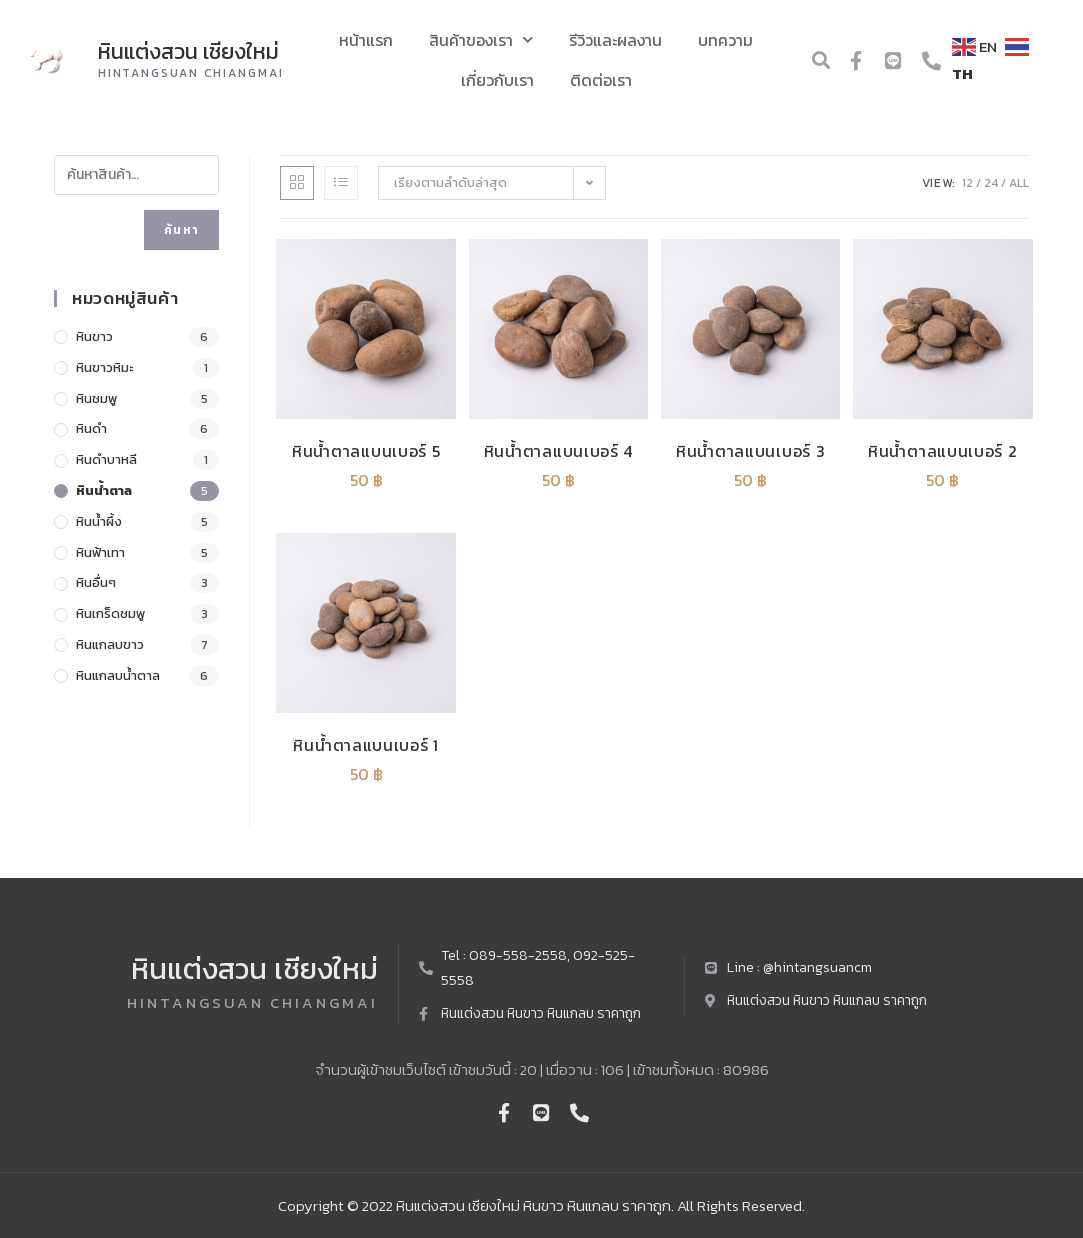 The image size is (1083, 1238). I want to click on หินน้ำตาล, so click(104, 490).